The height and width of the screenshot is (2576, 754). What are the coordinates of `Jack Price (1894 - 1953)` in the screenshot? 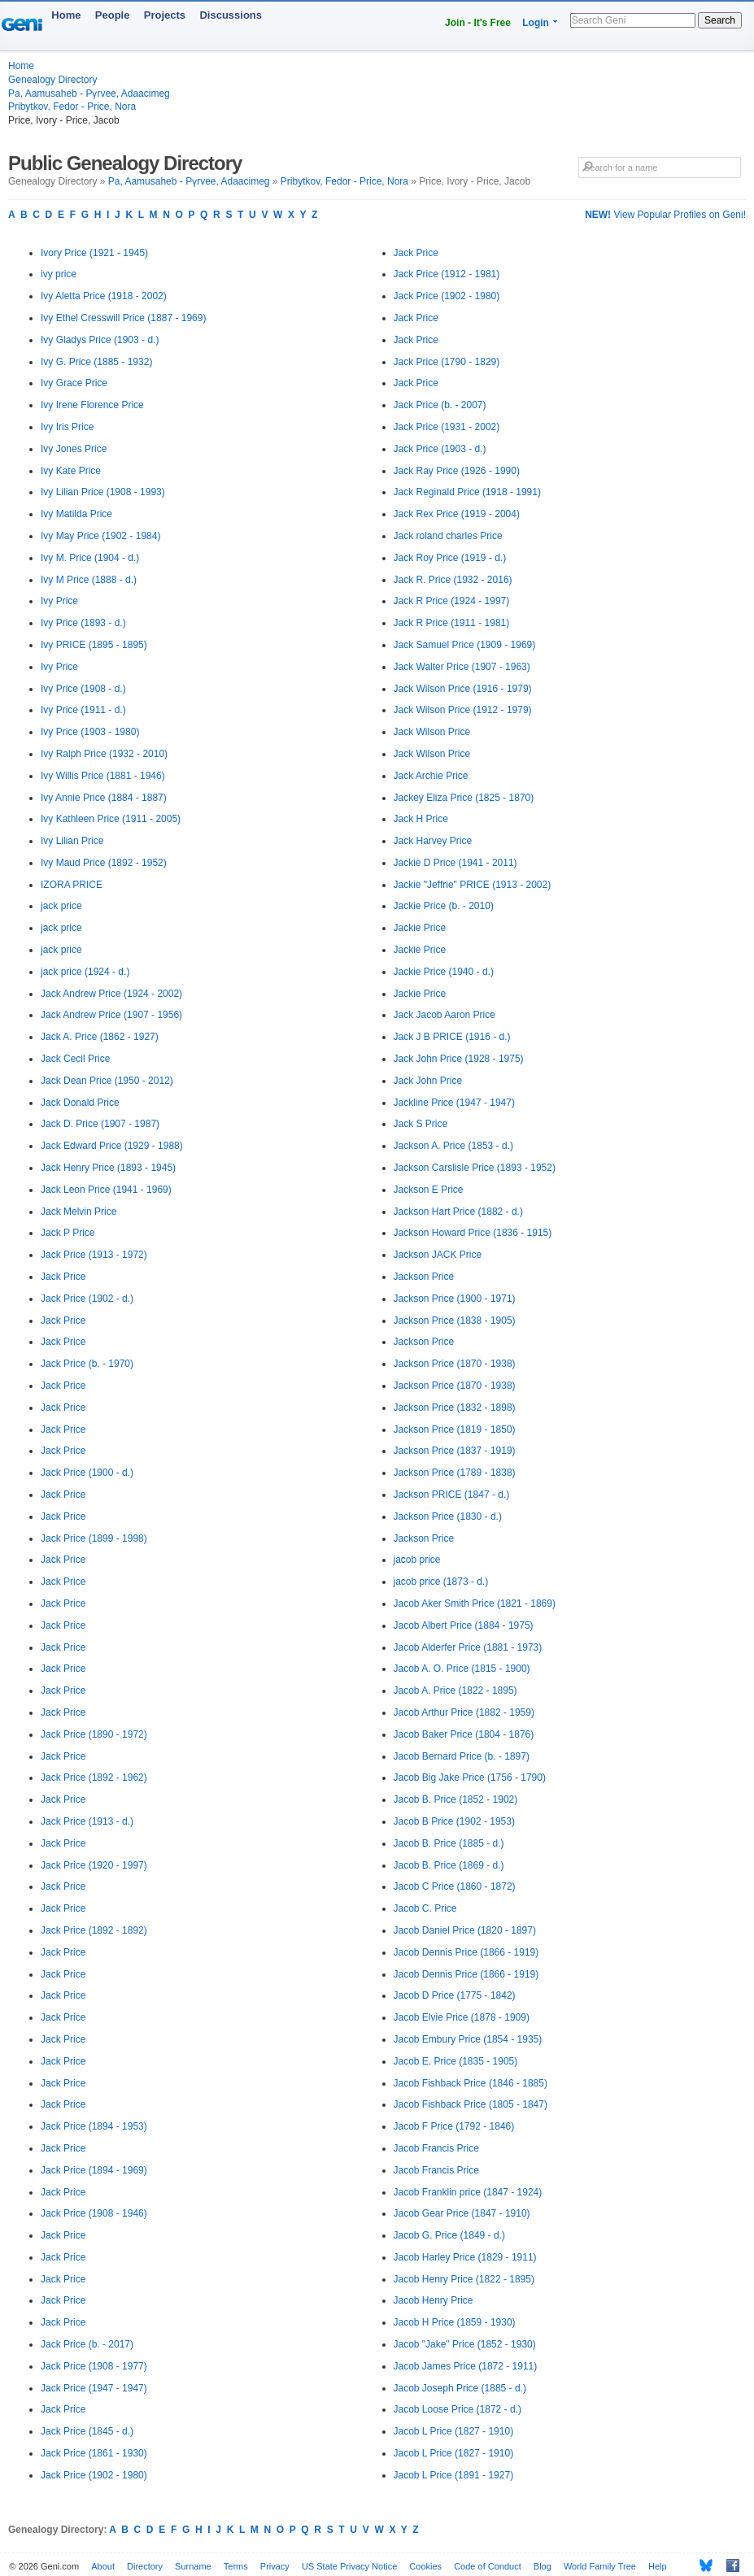 It's located at (94, 2126).